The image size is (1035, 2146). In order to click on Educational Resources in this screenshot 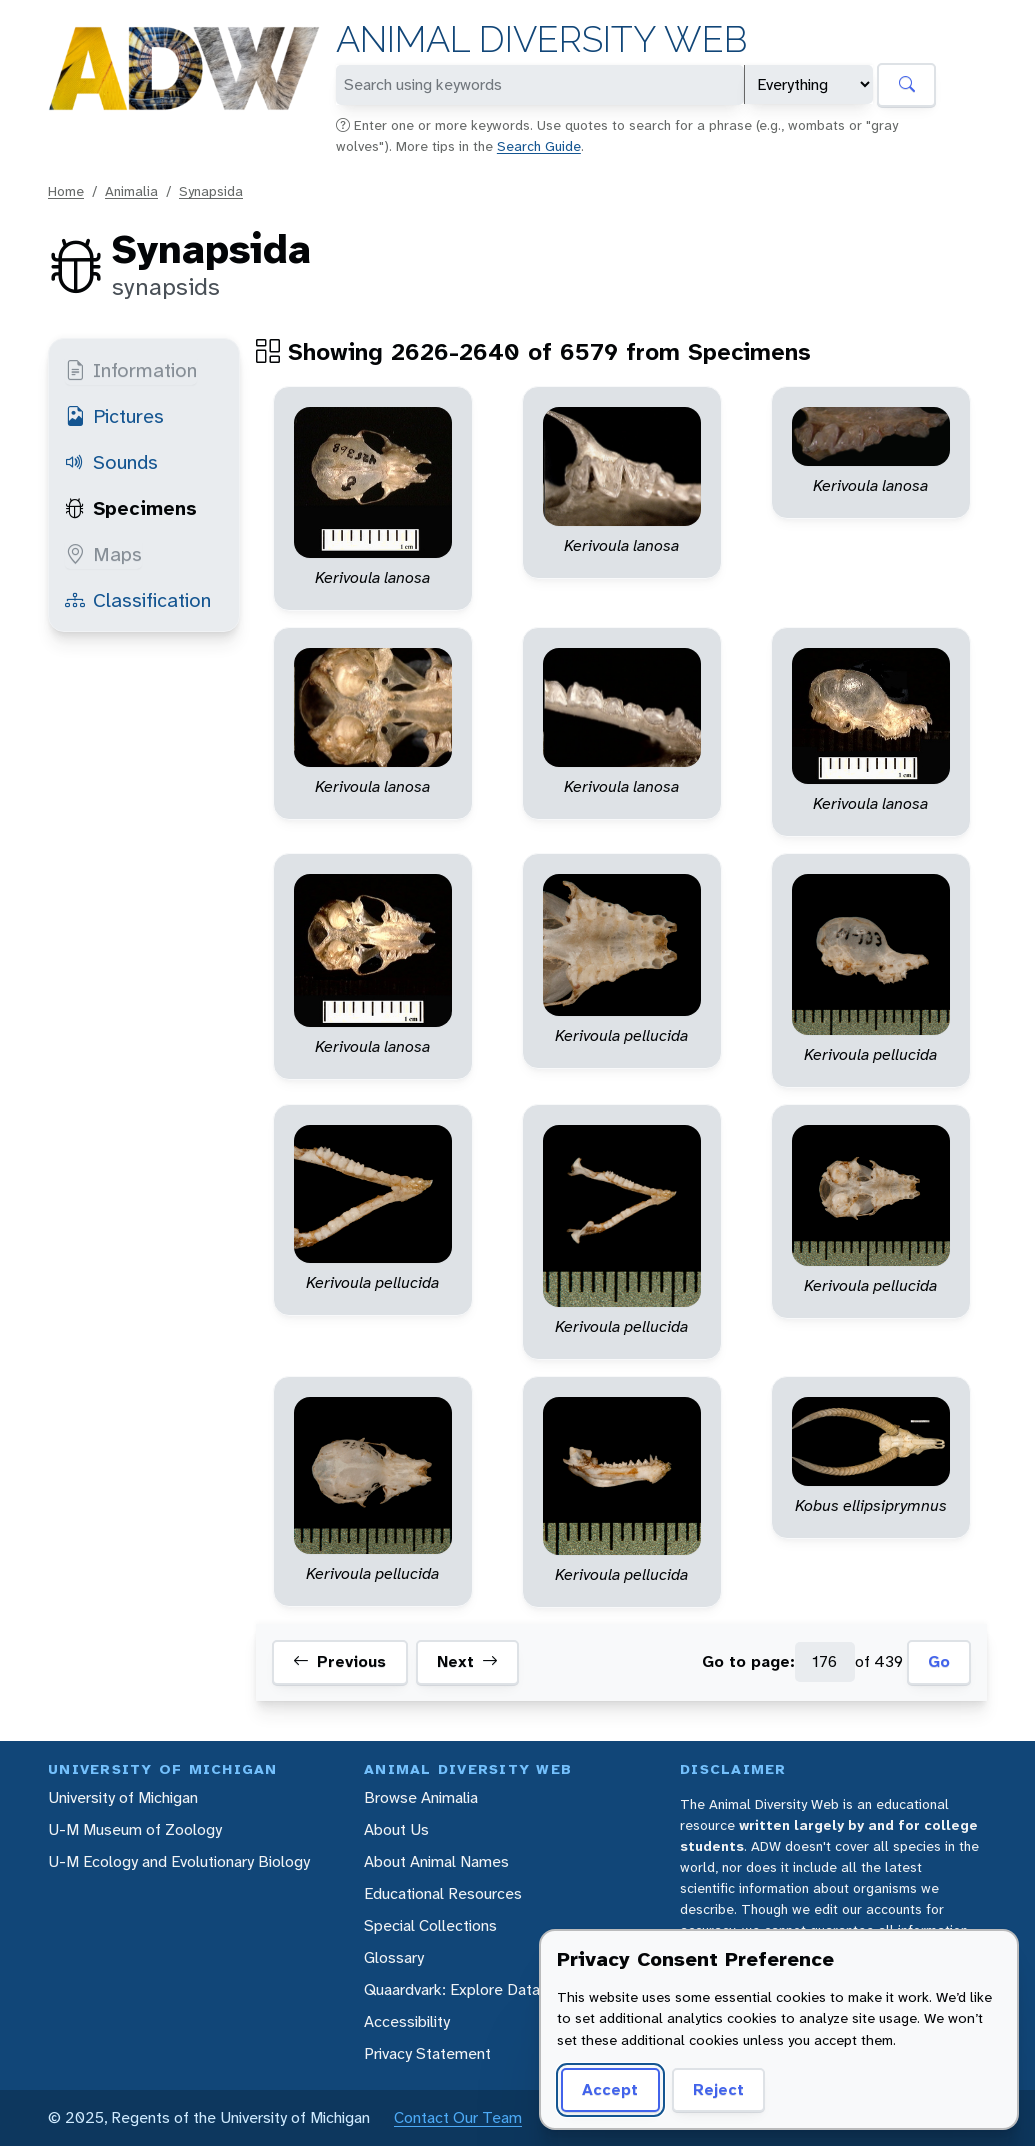, I will do `click(443, 1893)`.